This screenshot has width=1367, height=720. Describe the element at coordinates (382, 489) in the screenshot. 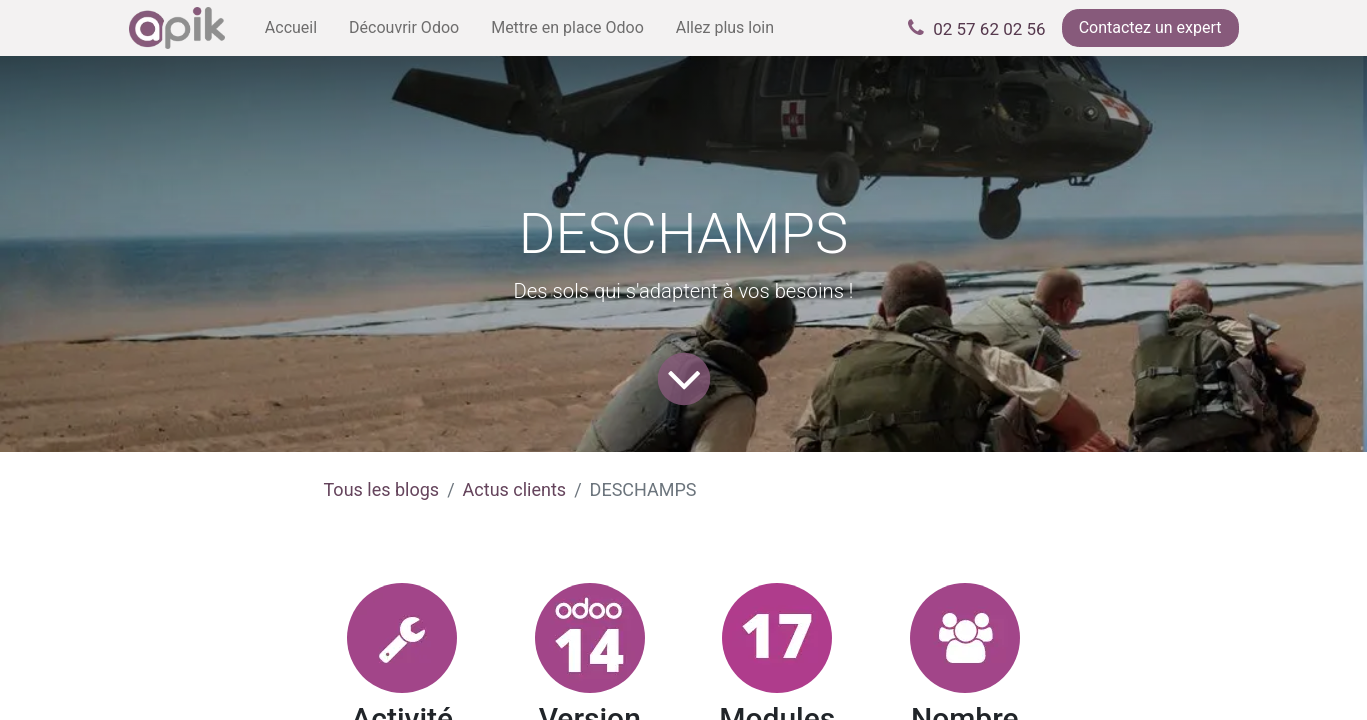

I see `Tous les blogs` at that location.